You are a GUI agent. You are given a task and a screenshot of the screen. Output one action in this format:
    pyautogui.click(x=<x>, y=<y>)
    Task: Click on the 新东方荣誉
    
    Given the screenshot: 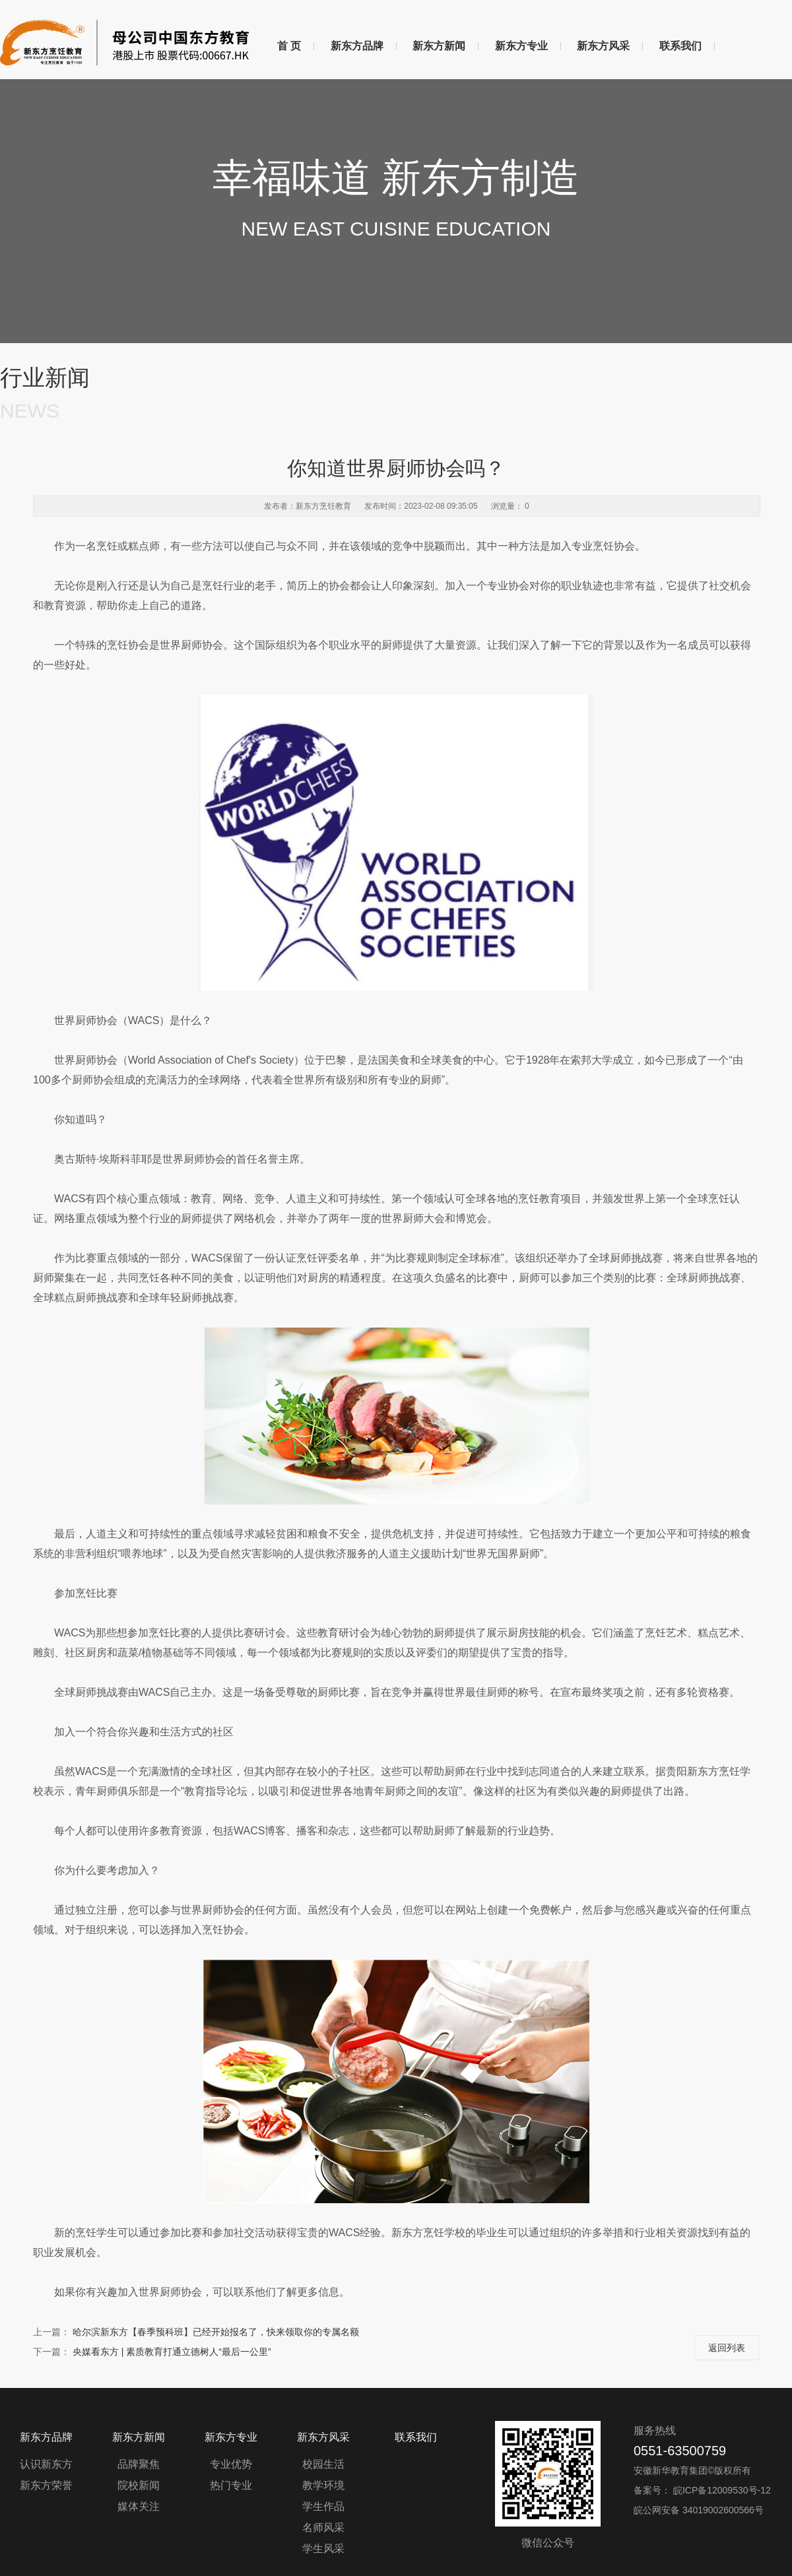 What is the action you would take?
    pyautogui.click(x=46, y=2485)
    